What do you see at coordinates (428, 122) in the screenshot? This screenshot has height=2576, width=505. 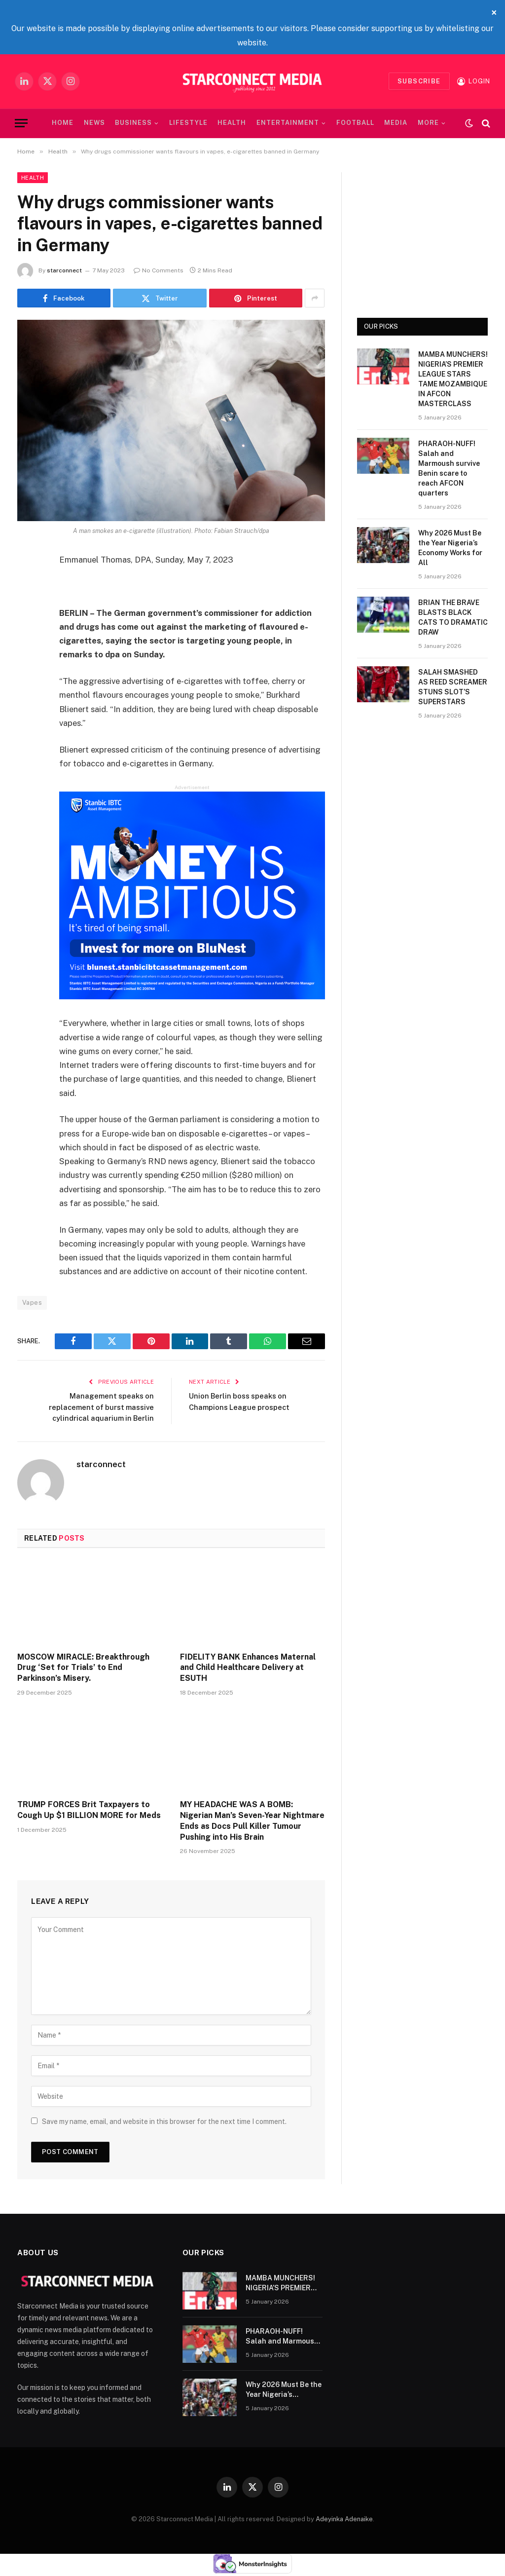 I see `MORE` at bounding box center [428, 122].